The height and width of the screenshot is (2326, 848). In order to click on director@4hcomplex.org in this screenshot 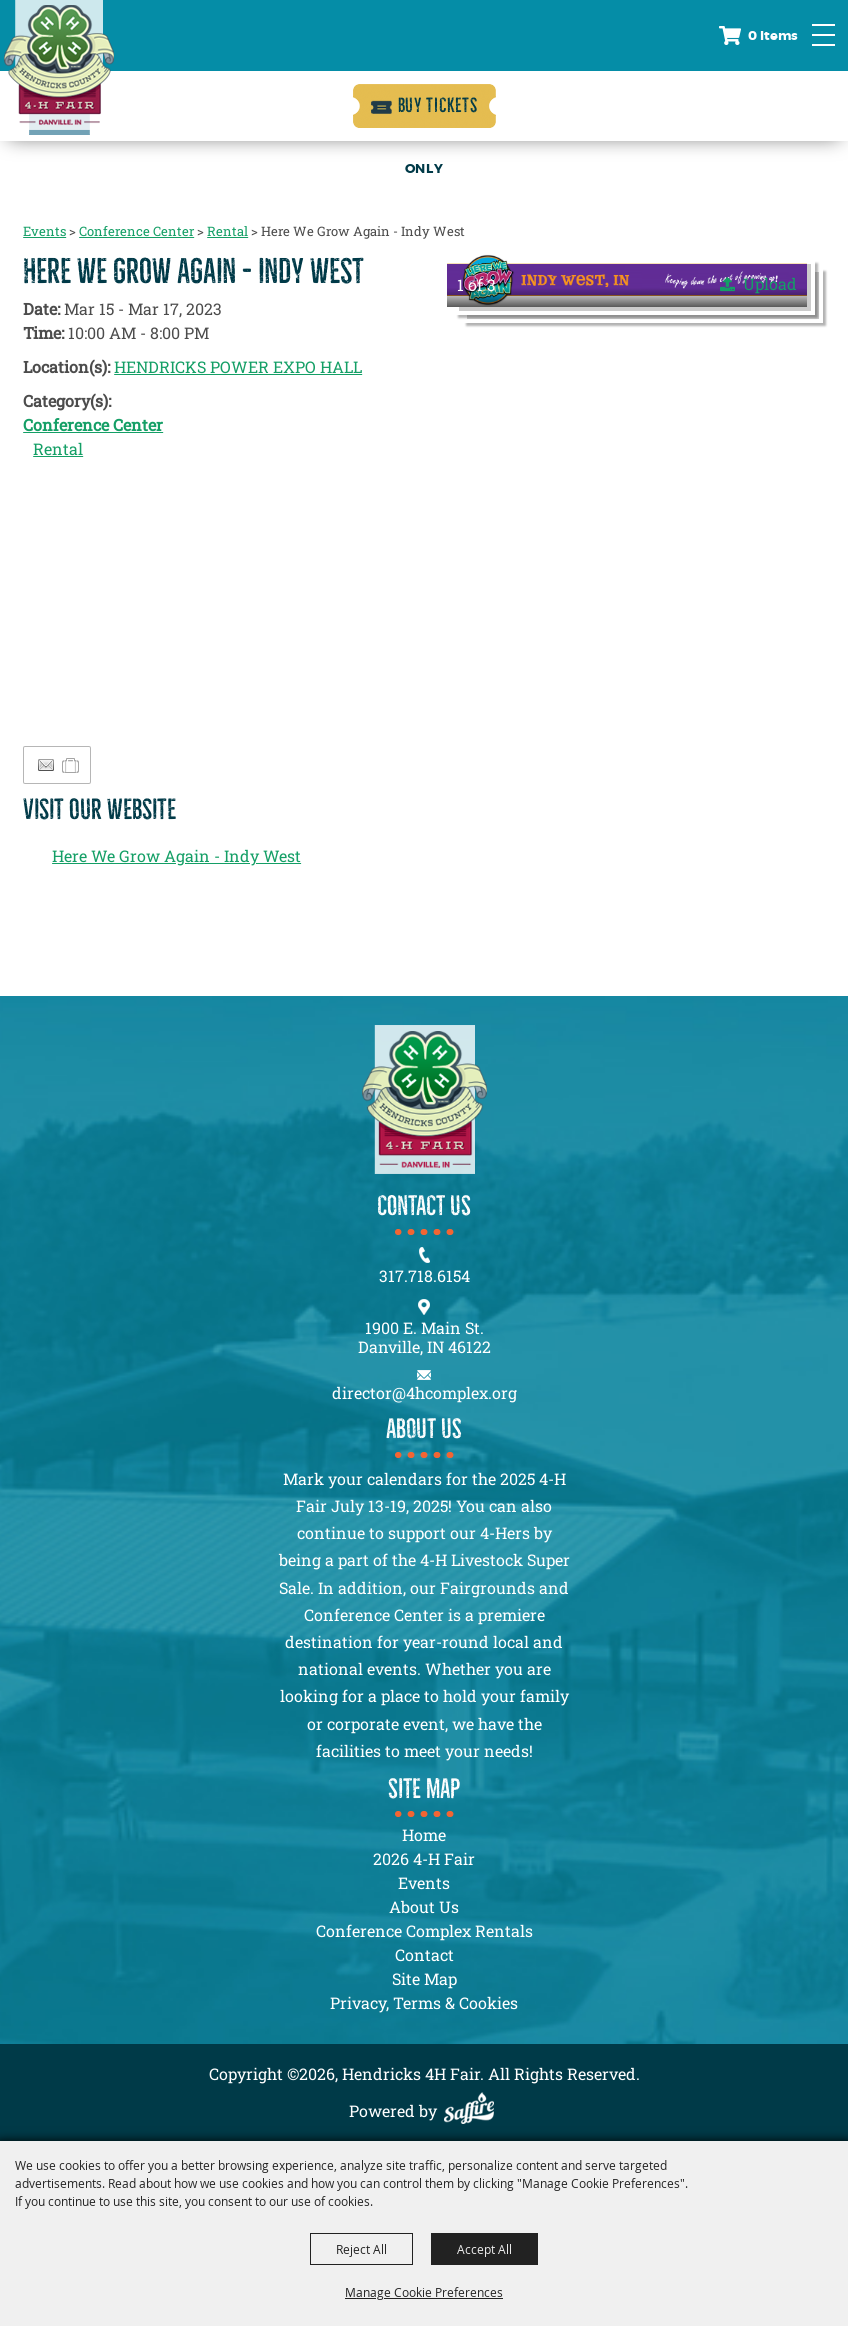, I will do `click(424, 1392)`.